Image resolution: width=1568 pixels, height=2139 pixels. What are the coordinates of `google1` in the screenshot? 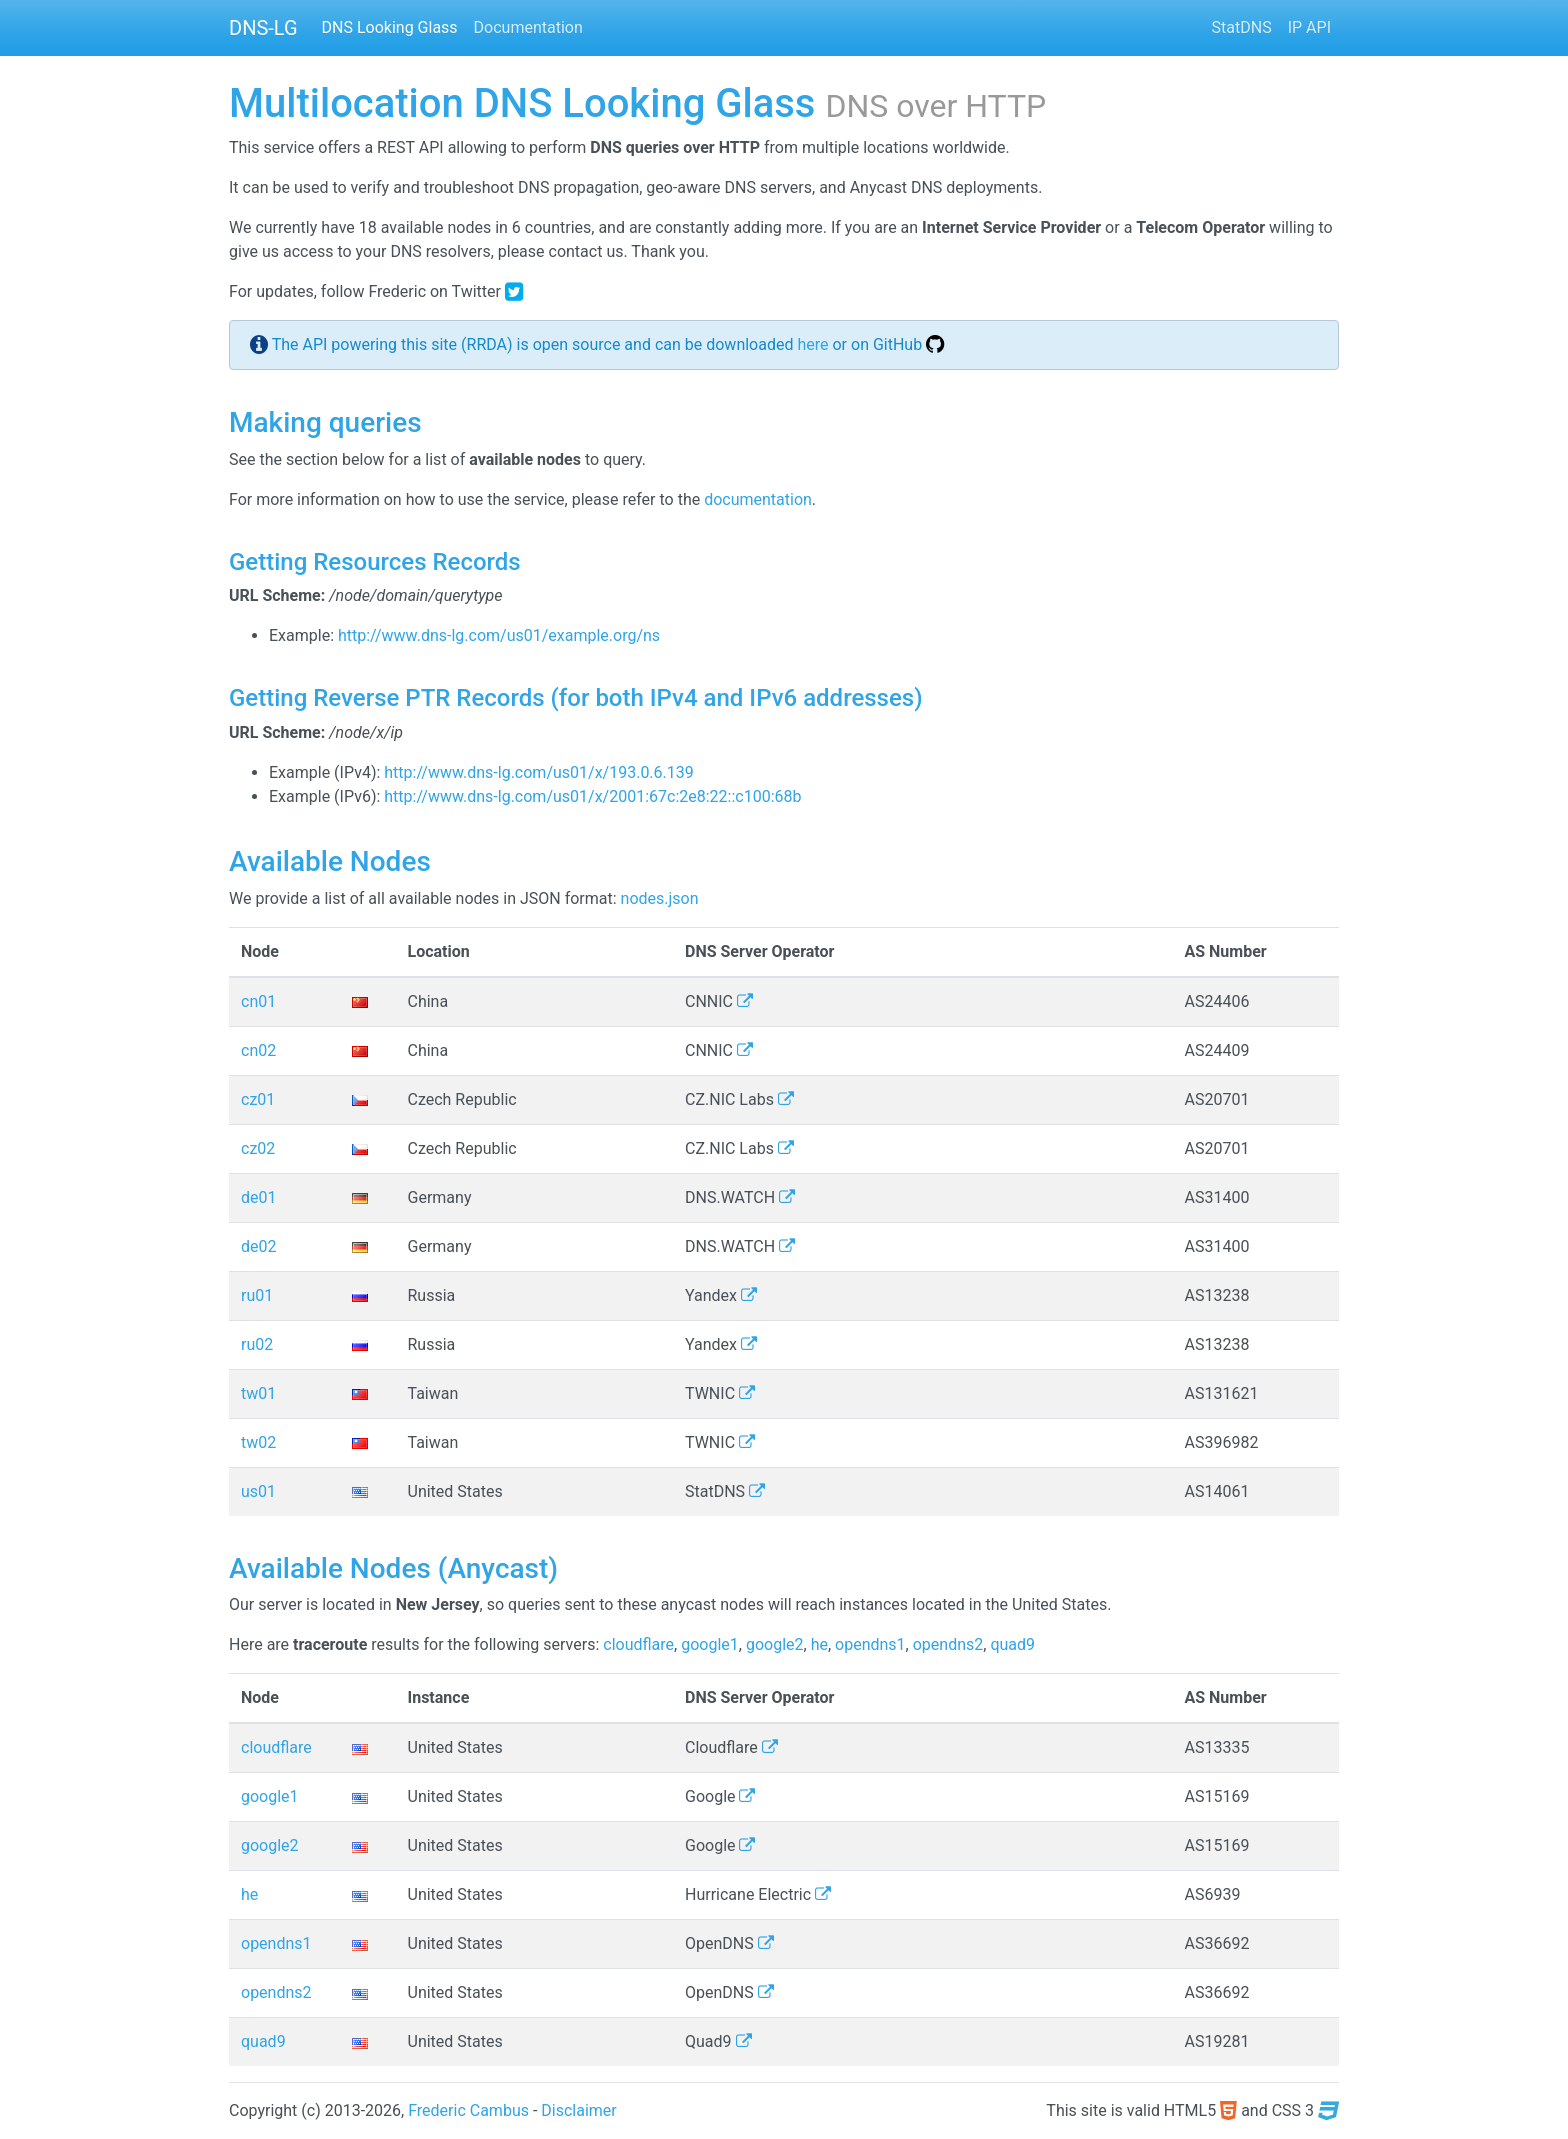 It's located at (710, 1644).